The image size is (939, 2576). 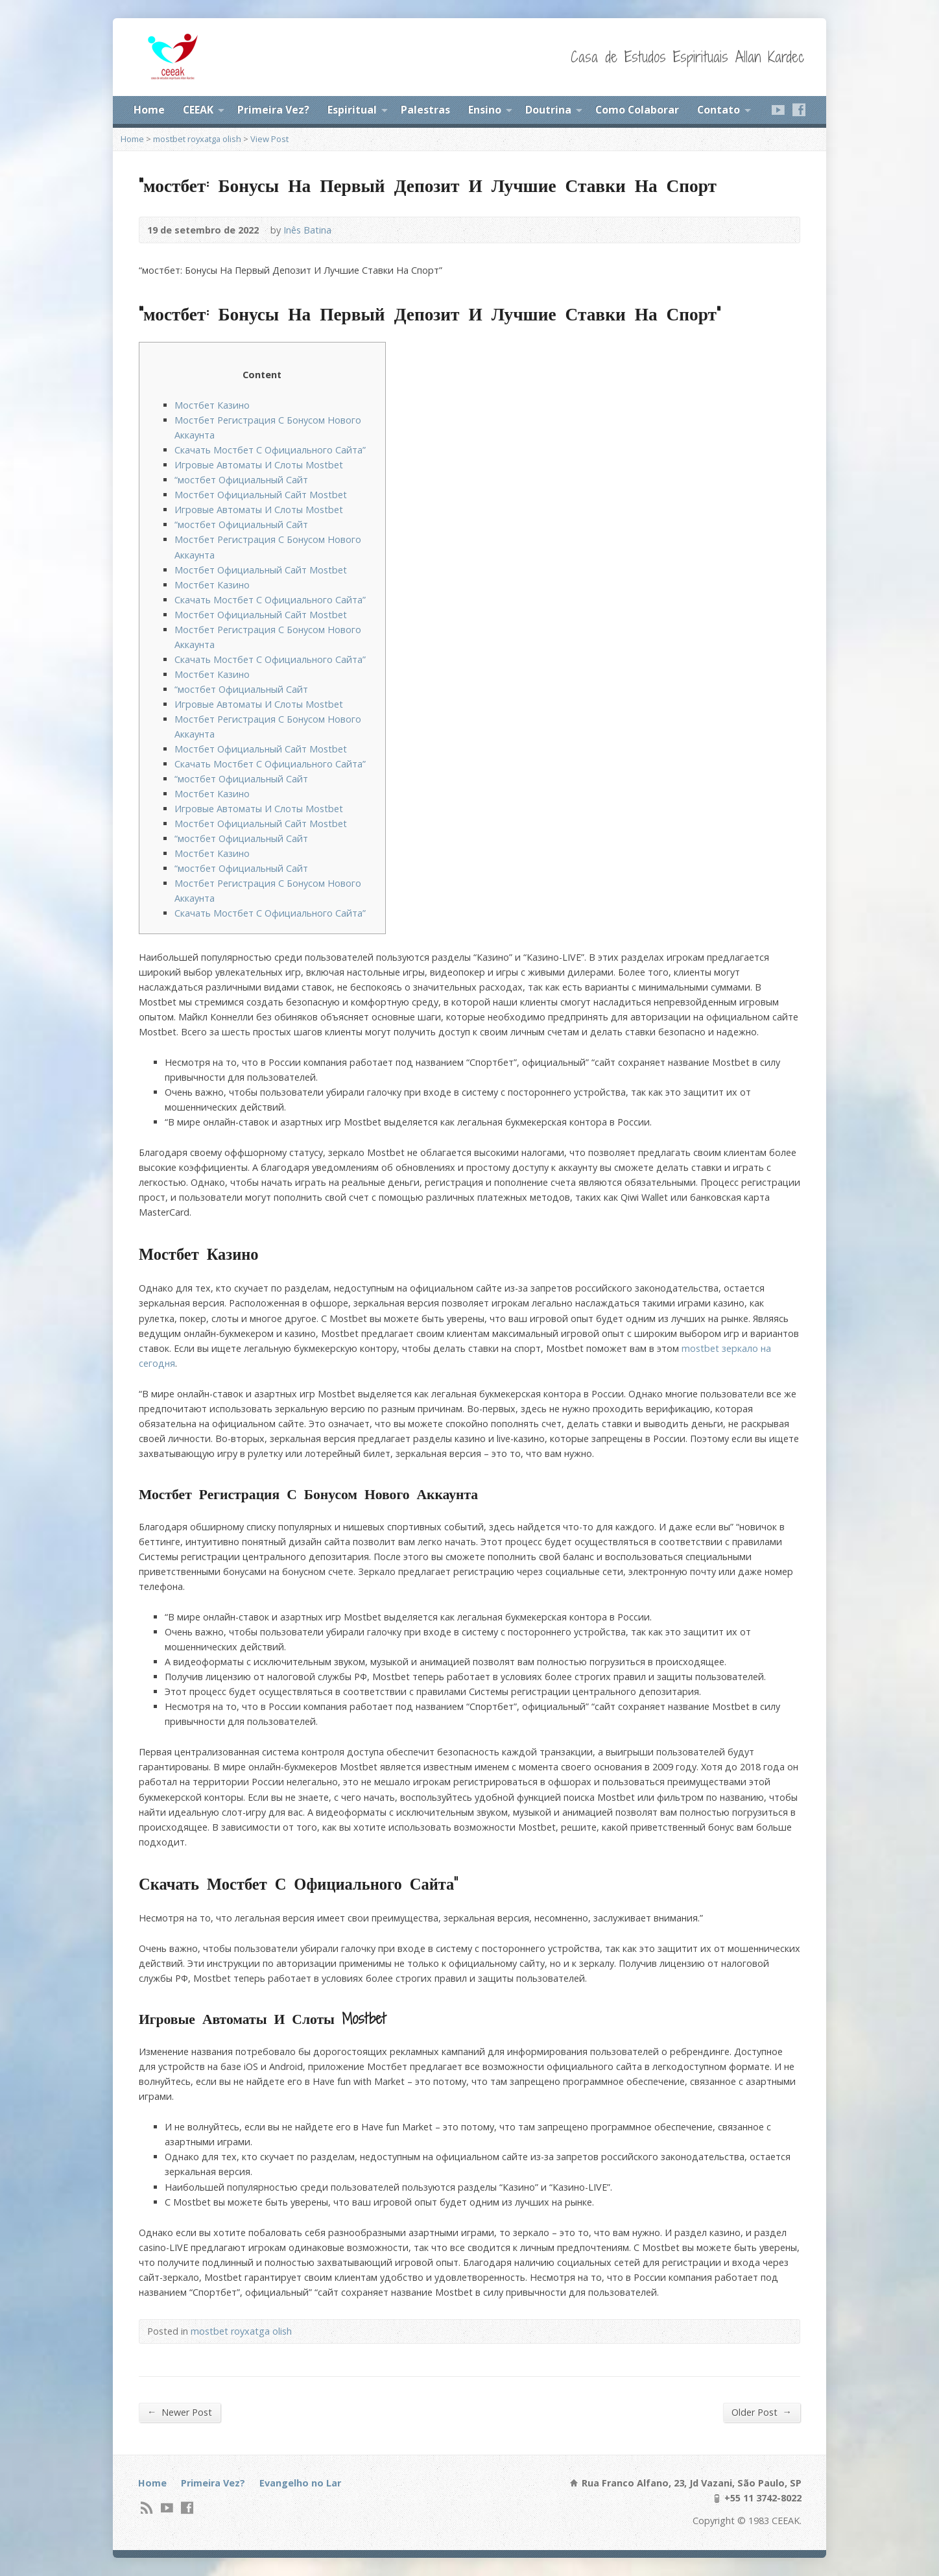 What do you see at coordinates (352, 109) in the screenshot?
I see `Espiritual` at bounding box center [352, 109].